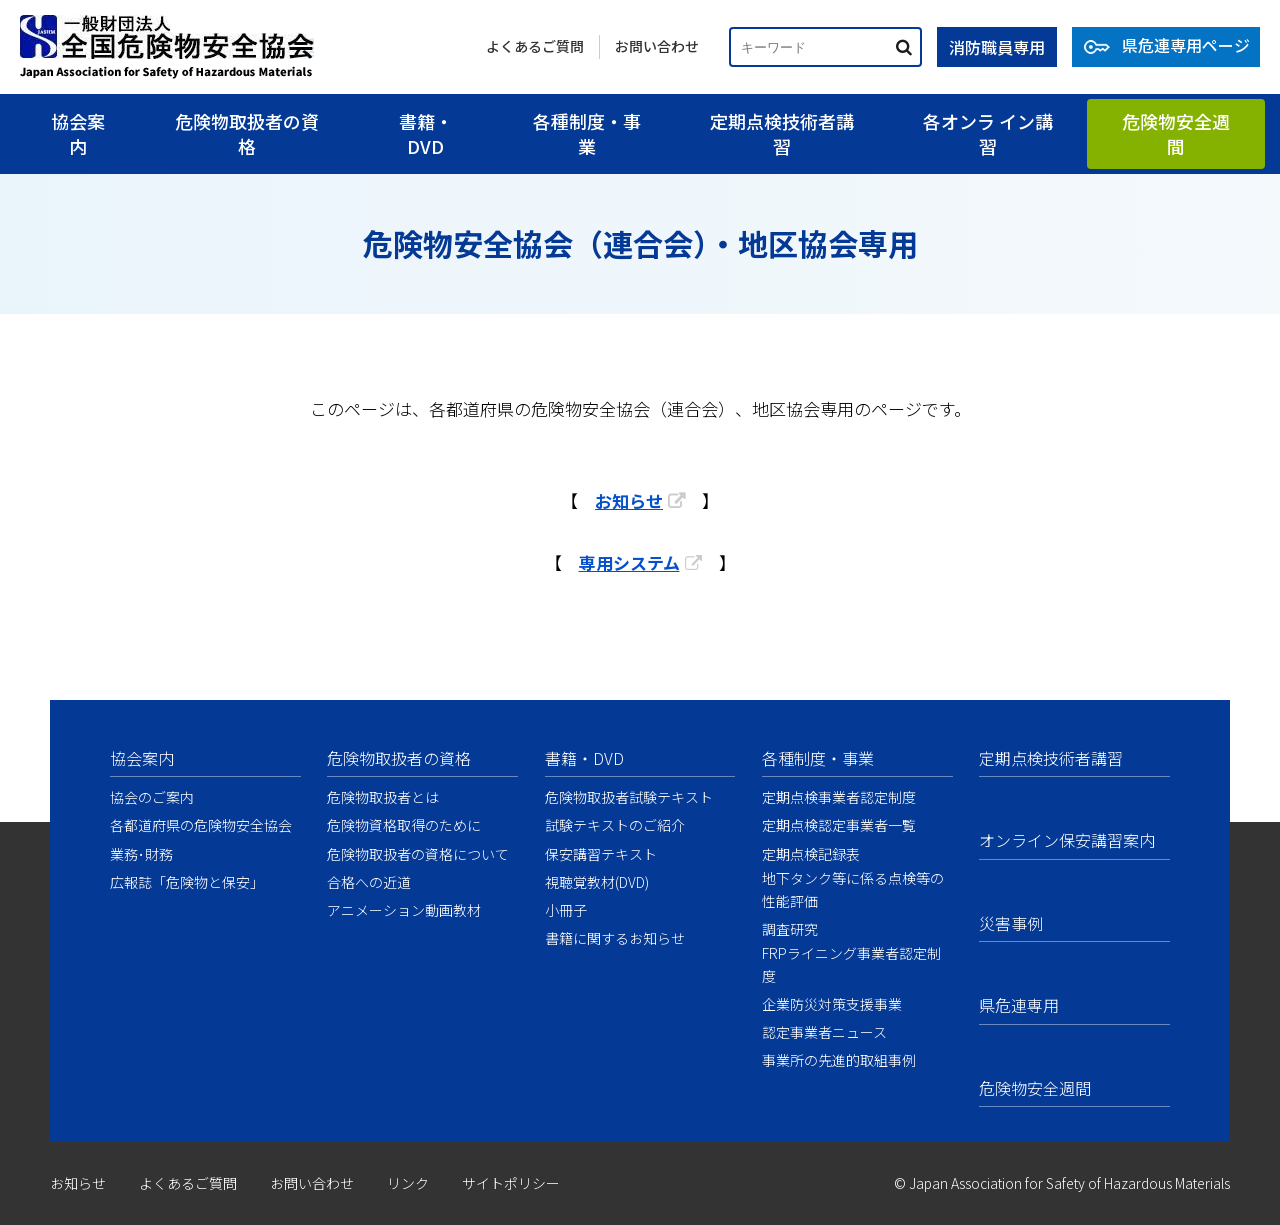 The image size is (1280, 1225). Describe the element at coordinates (78, 133) in the screenshot. I see `協会案内` at that location.